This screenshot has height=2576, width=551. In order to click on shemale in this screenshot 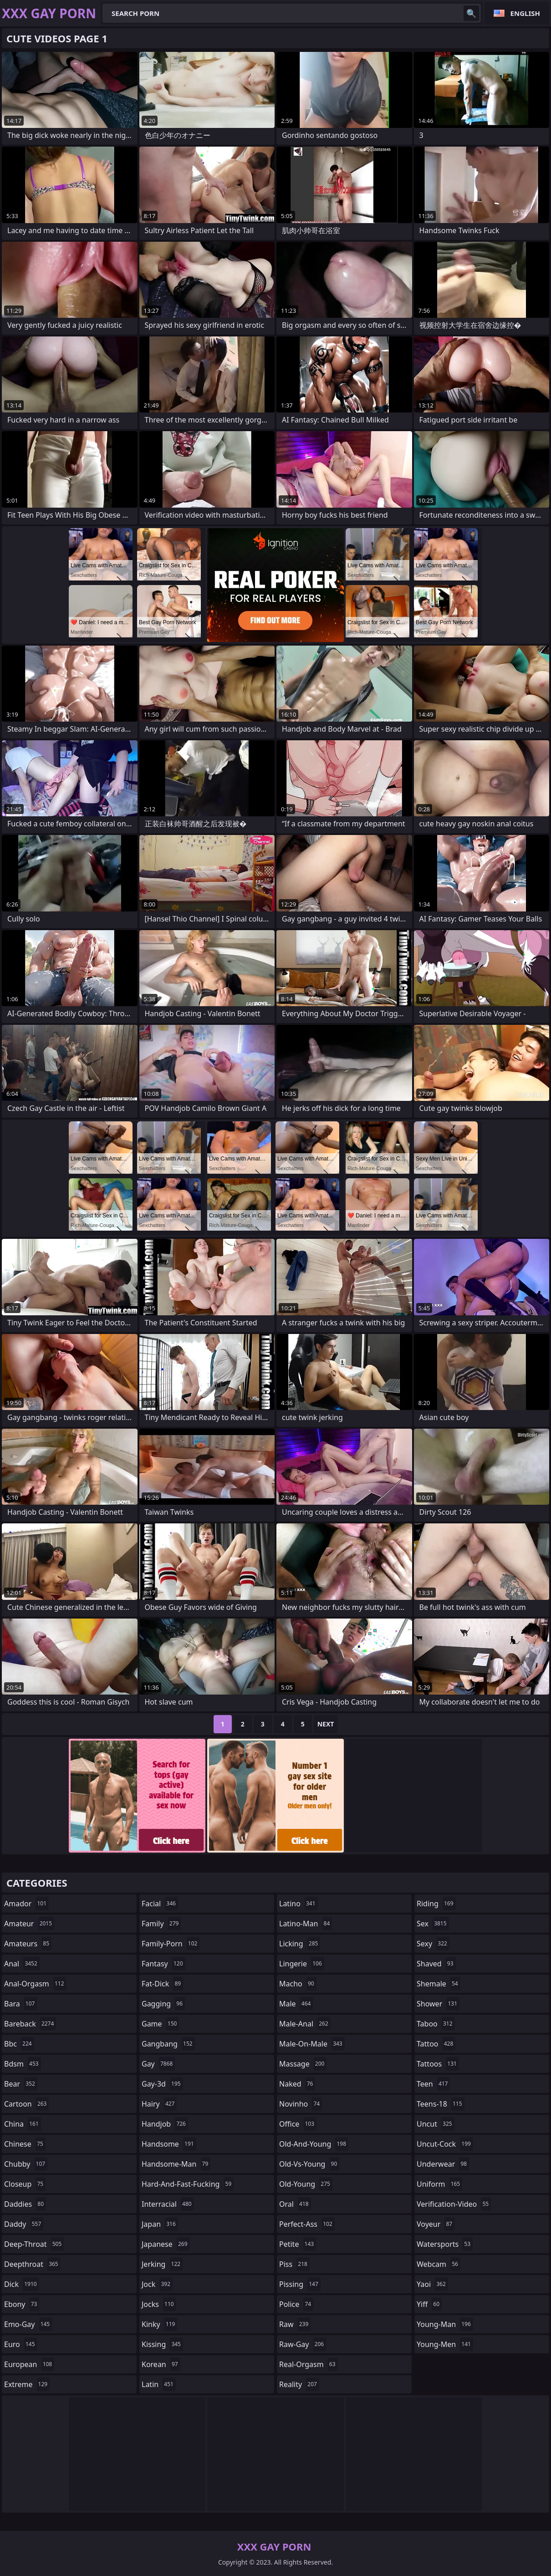, I will do `click(438, 1984)`.